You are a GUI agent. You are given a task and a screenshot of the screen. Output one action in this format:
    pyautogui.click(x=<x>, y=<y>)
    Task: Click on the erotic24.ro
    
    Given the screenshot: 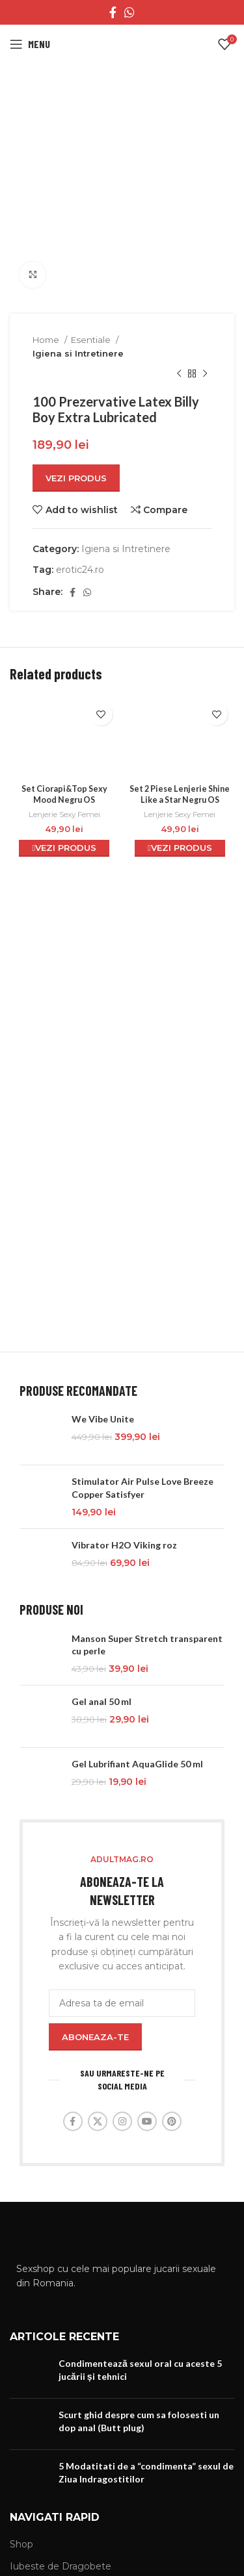 What is the action you would take?
    pyautogui.click(x=80, y=569)
    